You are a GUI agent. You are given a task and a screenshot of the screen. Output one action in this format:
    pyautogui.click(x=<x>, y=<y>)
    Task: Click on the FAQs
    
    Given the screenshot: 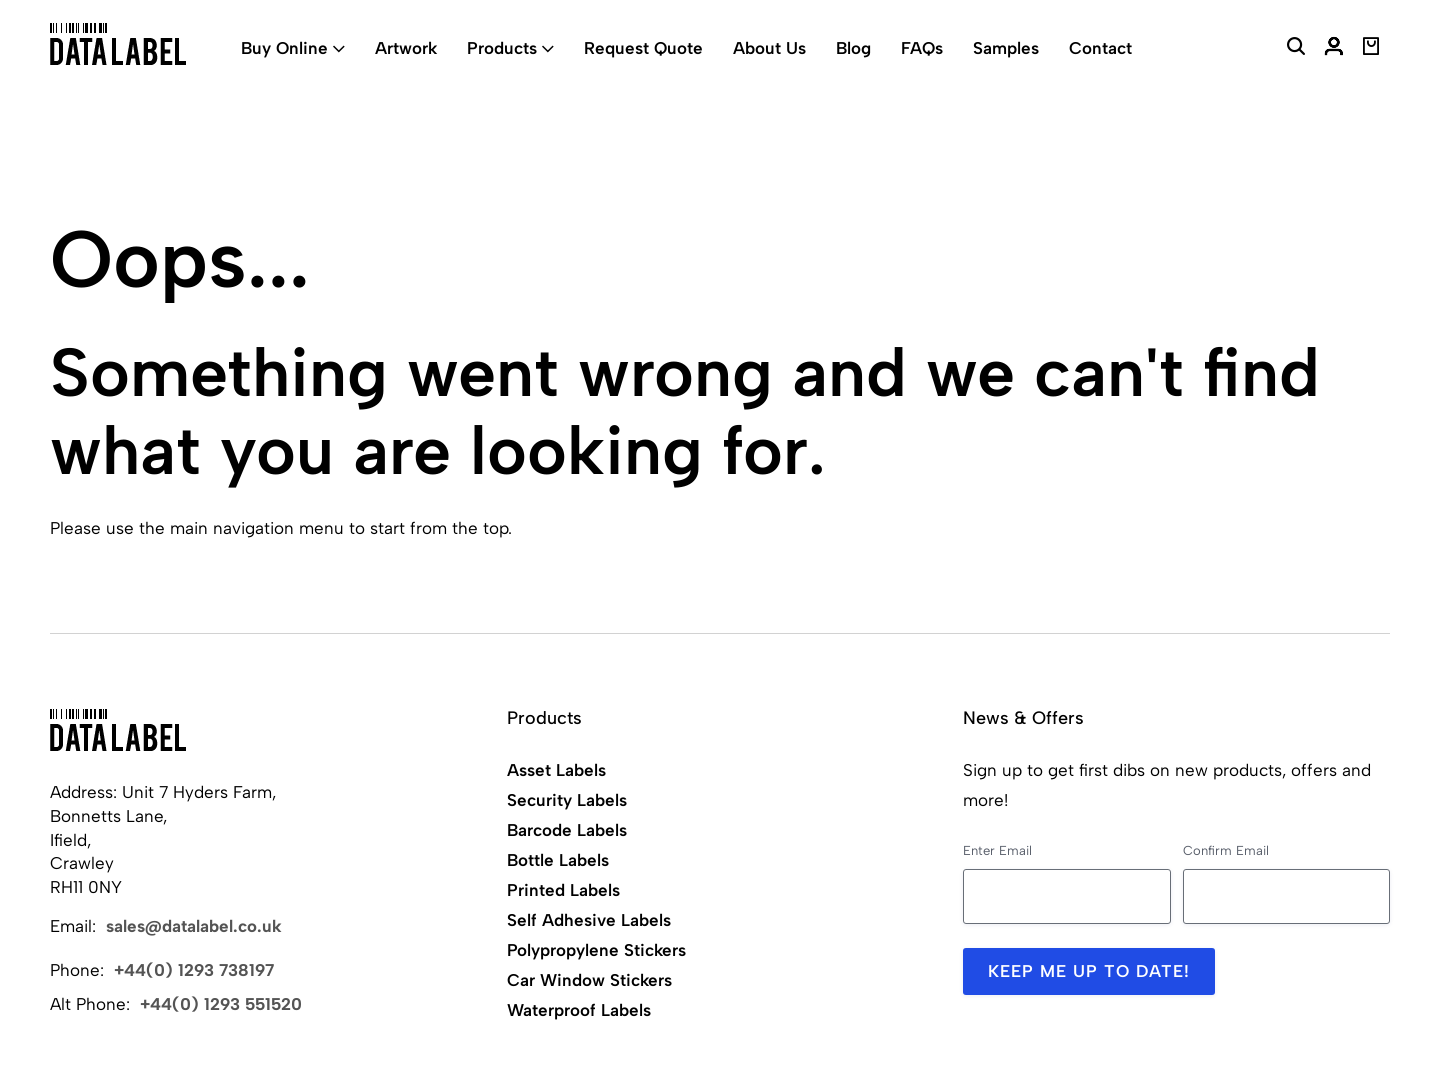 What is the action you would take?
    pyautogui.click(x=922, y=48)
    